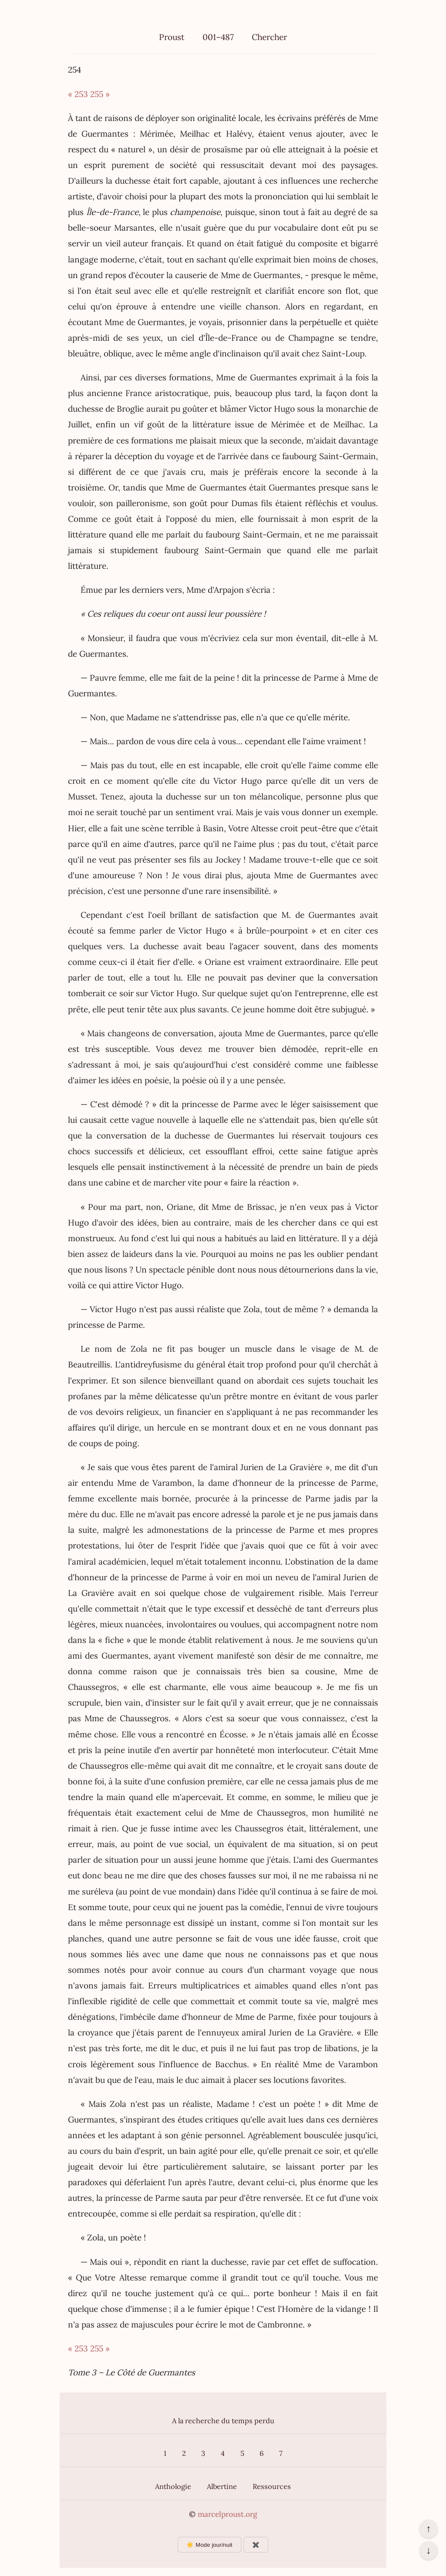 The width and height of the screenshot is (446, 2576). Describe the element at coordinates (100, 94) in the screenshot. I see `255 »` at that location.